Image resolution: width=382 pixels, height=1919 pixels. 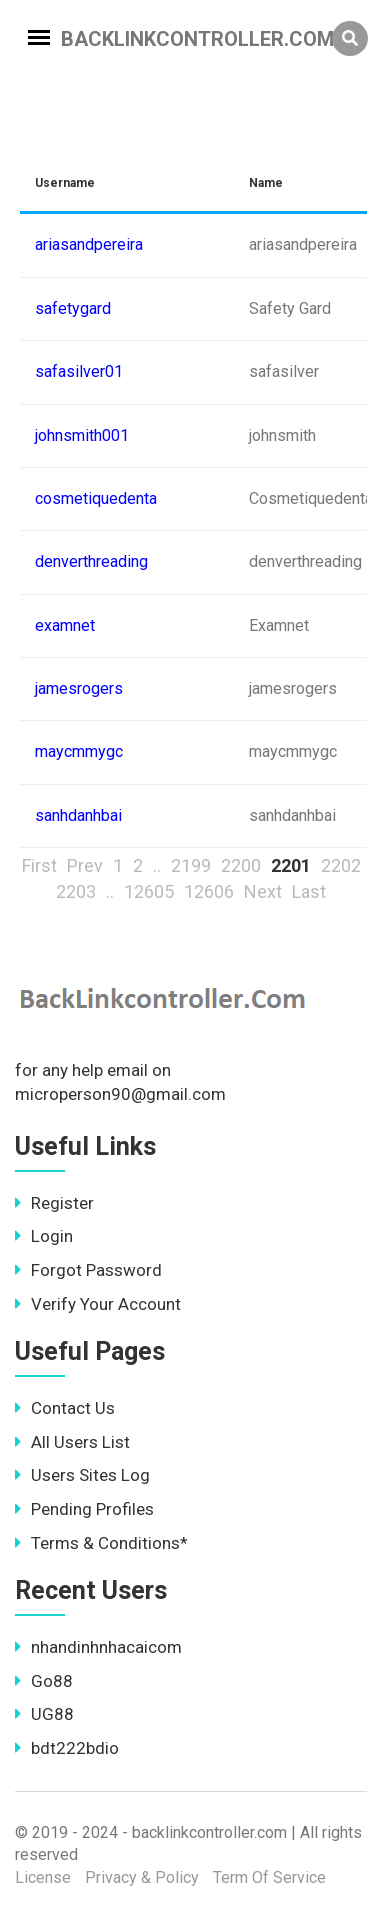 I want to click on Next, so click(x=263, y=891).